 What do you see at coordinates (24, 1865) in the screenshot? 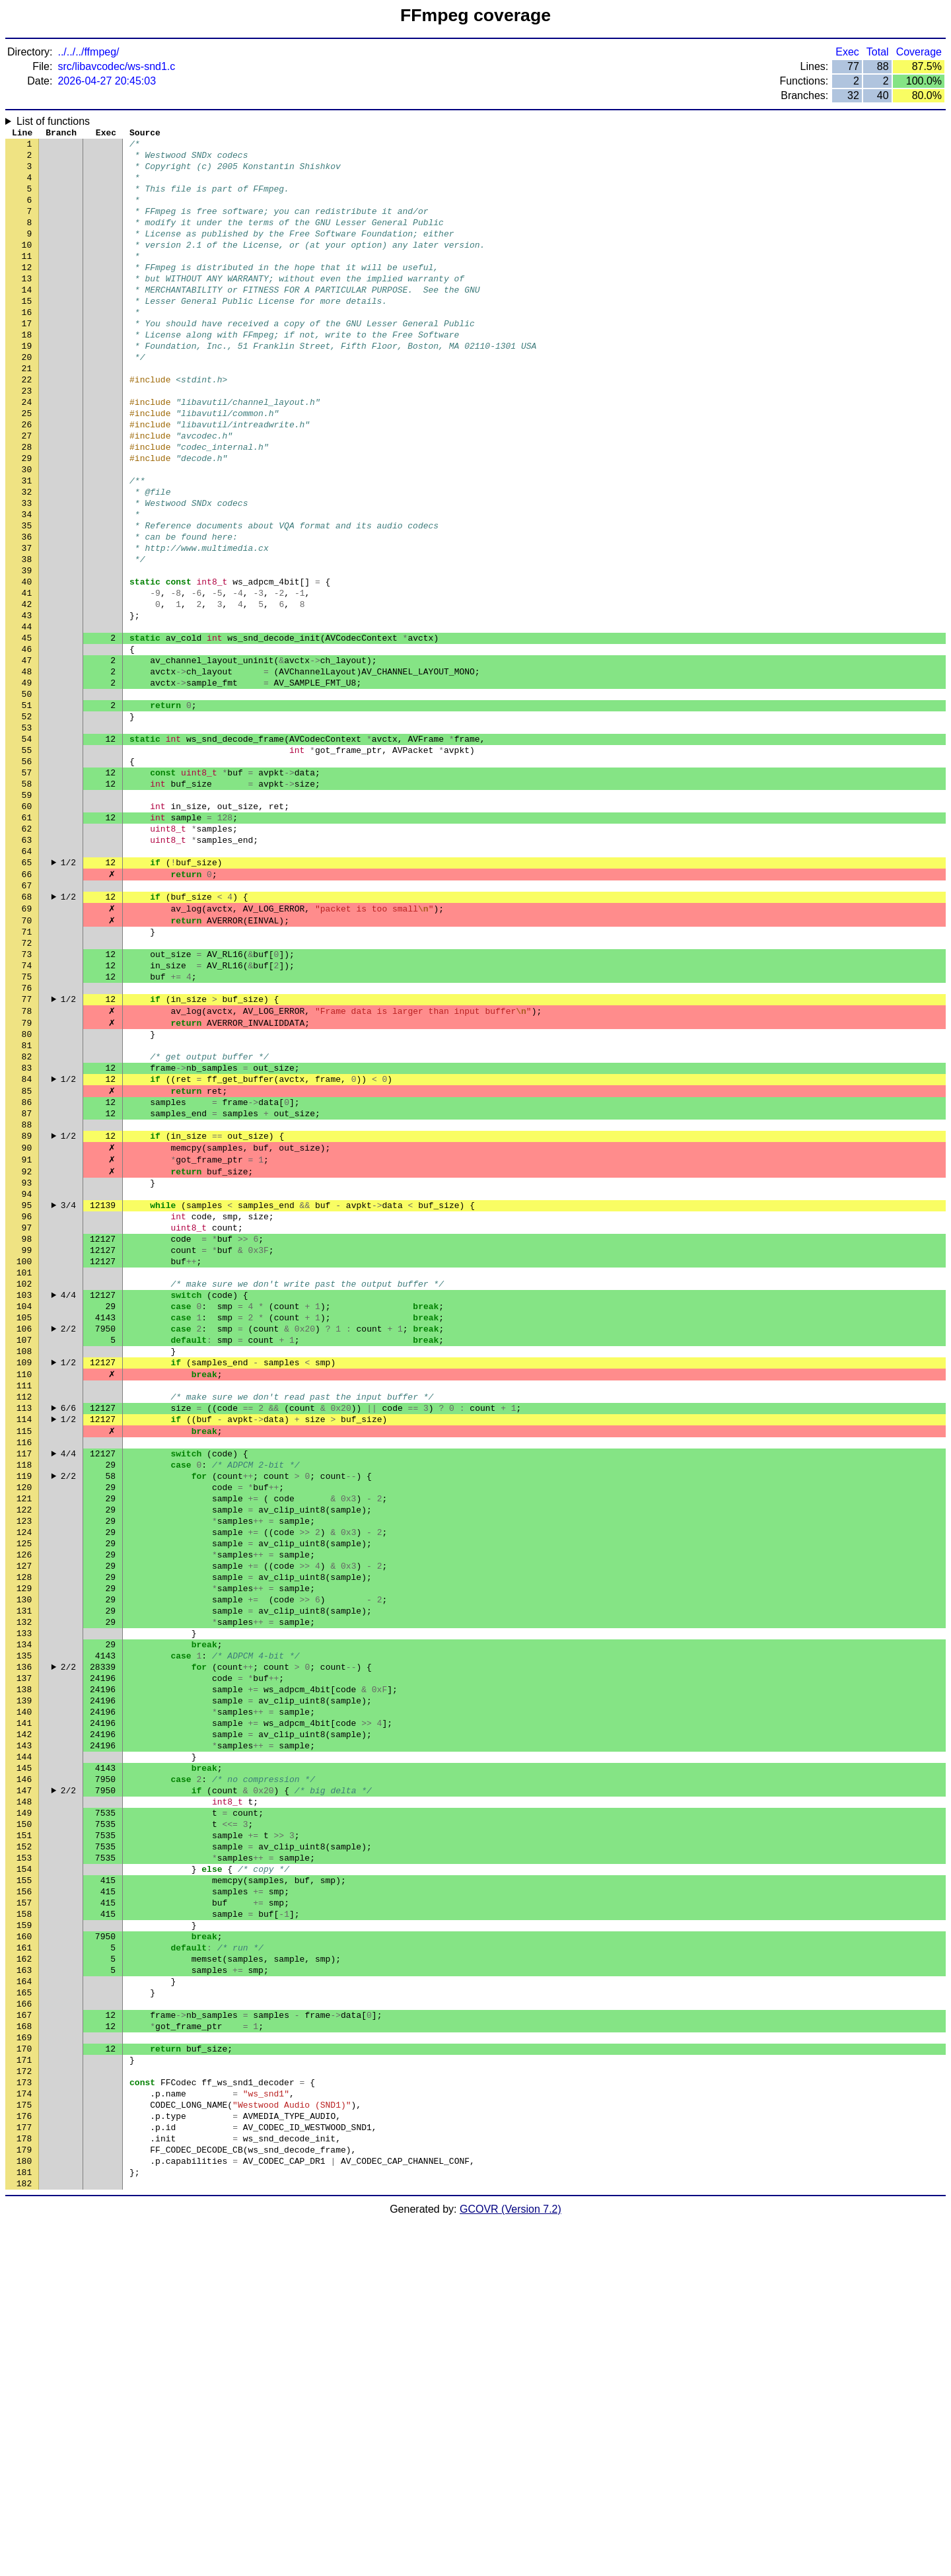
I see `131` at bounding box center [24, 1865].